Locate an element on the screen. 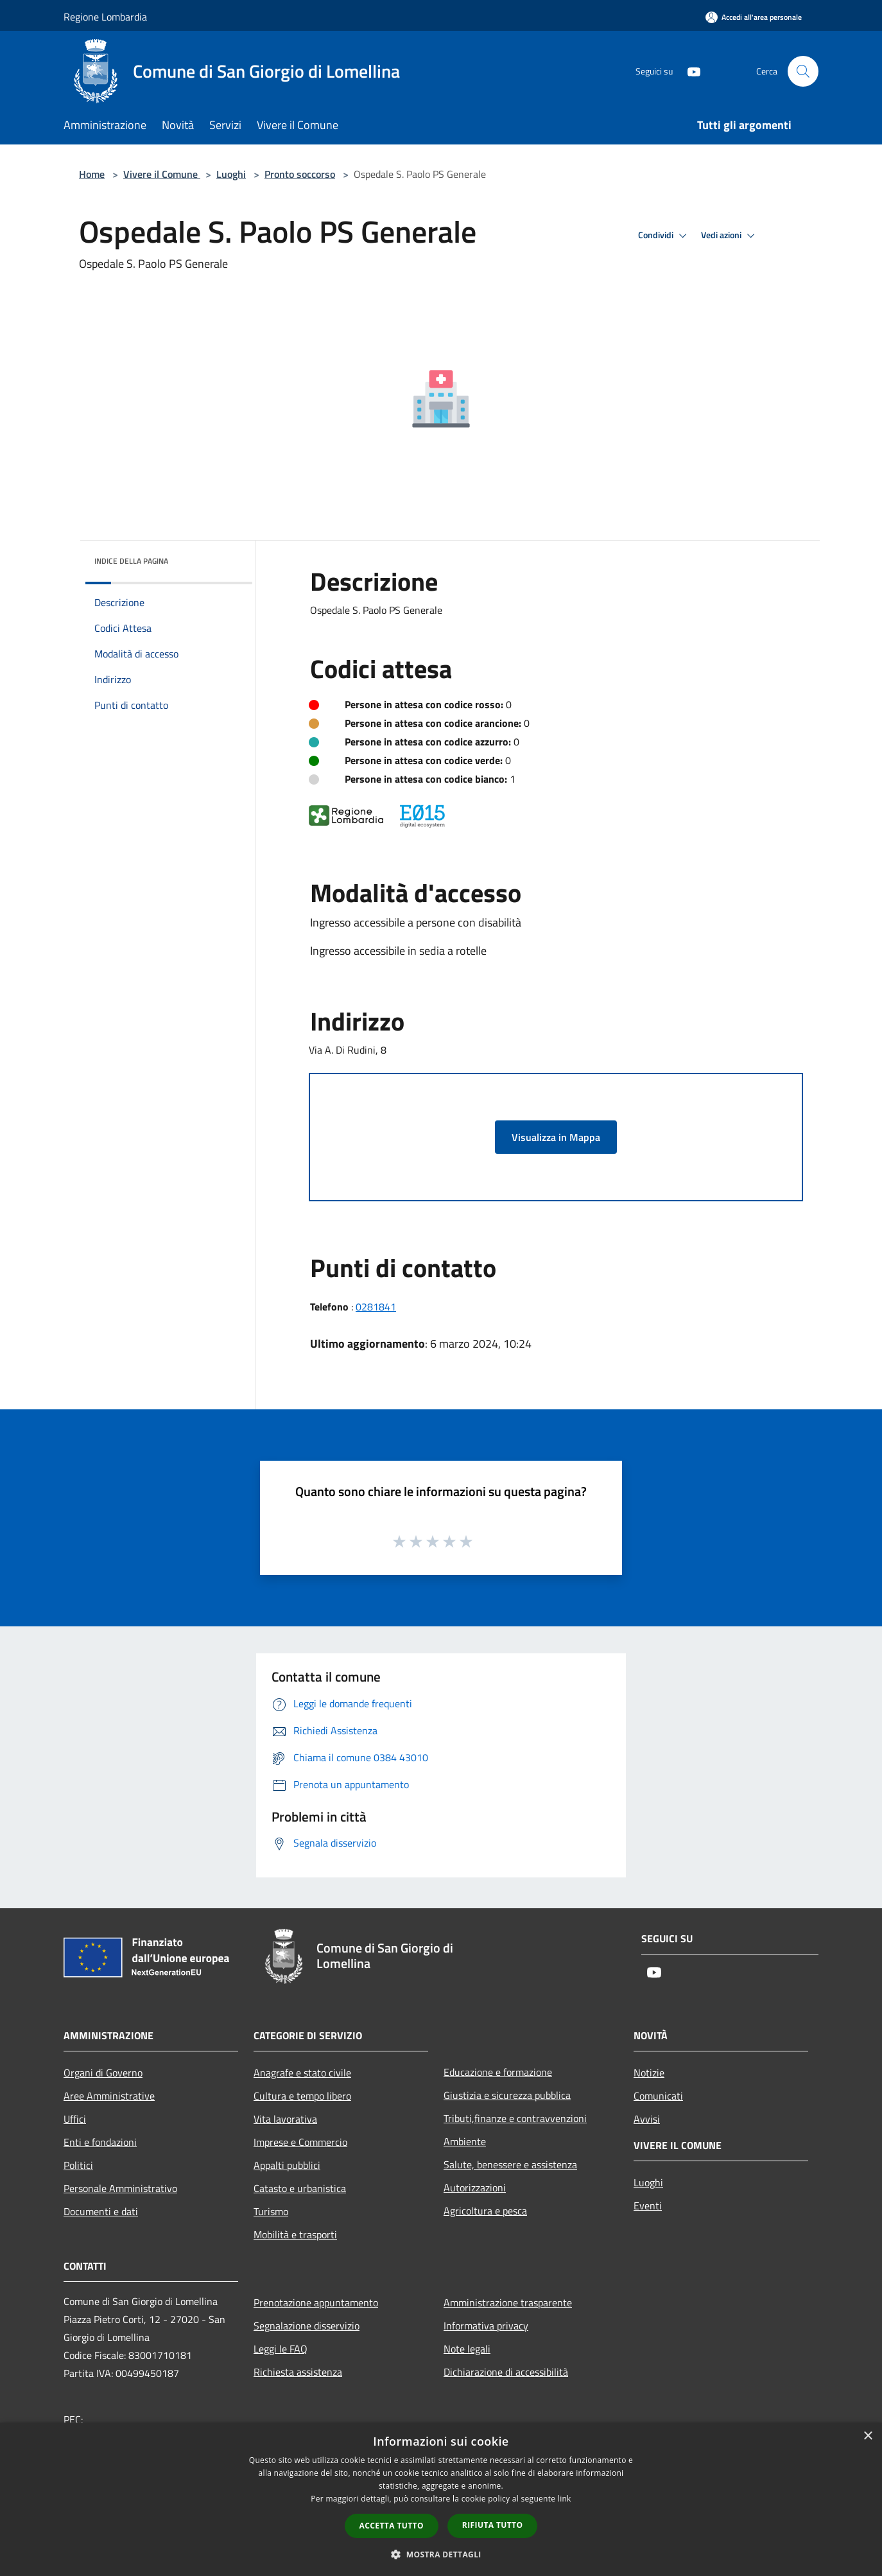  Autorizzazioni is located at coordinates (475, 2187).